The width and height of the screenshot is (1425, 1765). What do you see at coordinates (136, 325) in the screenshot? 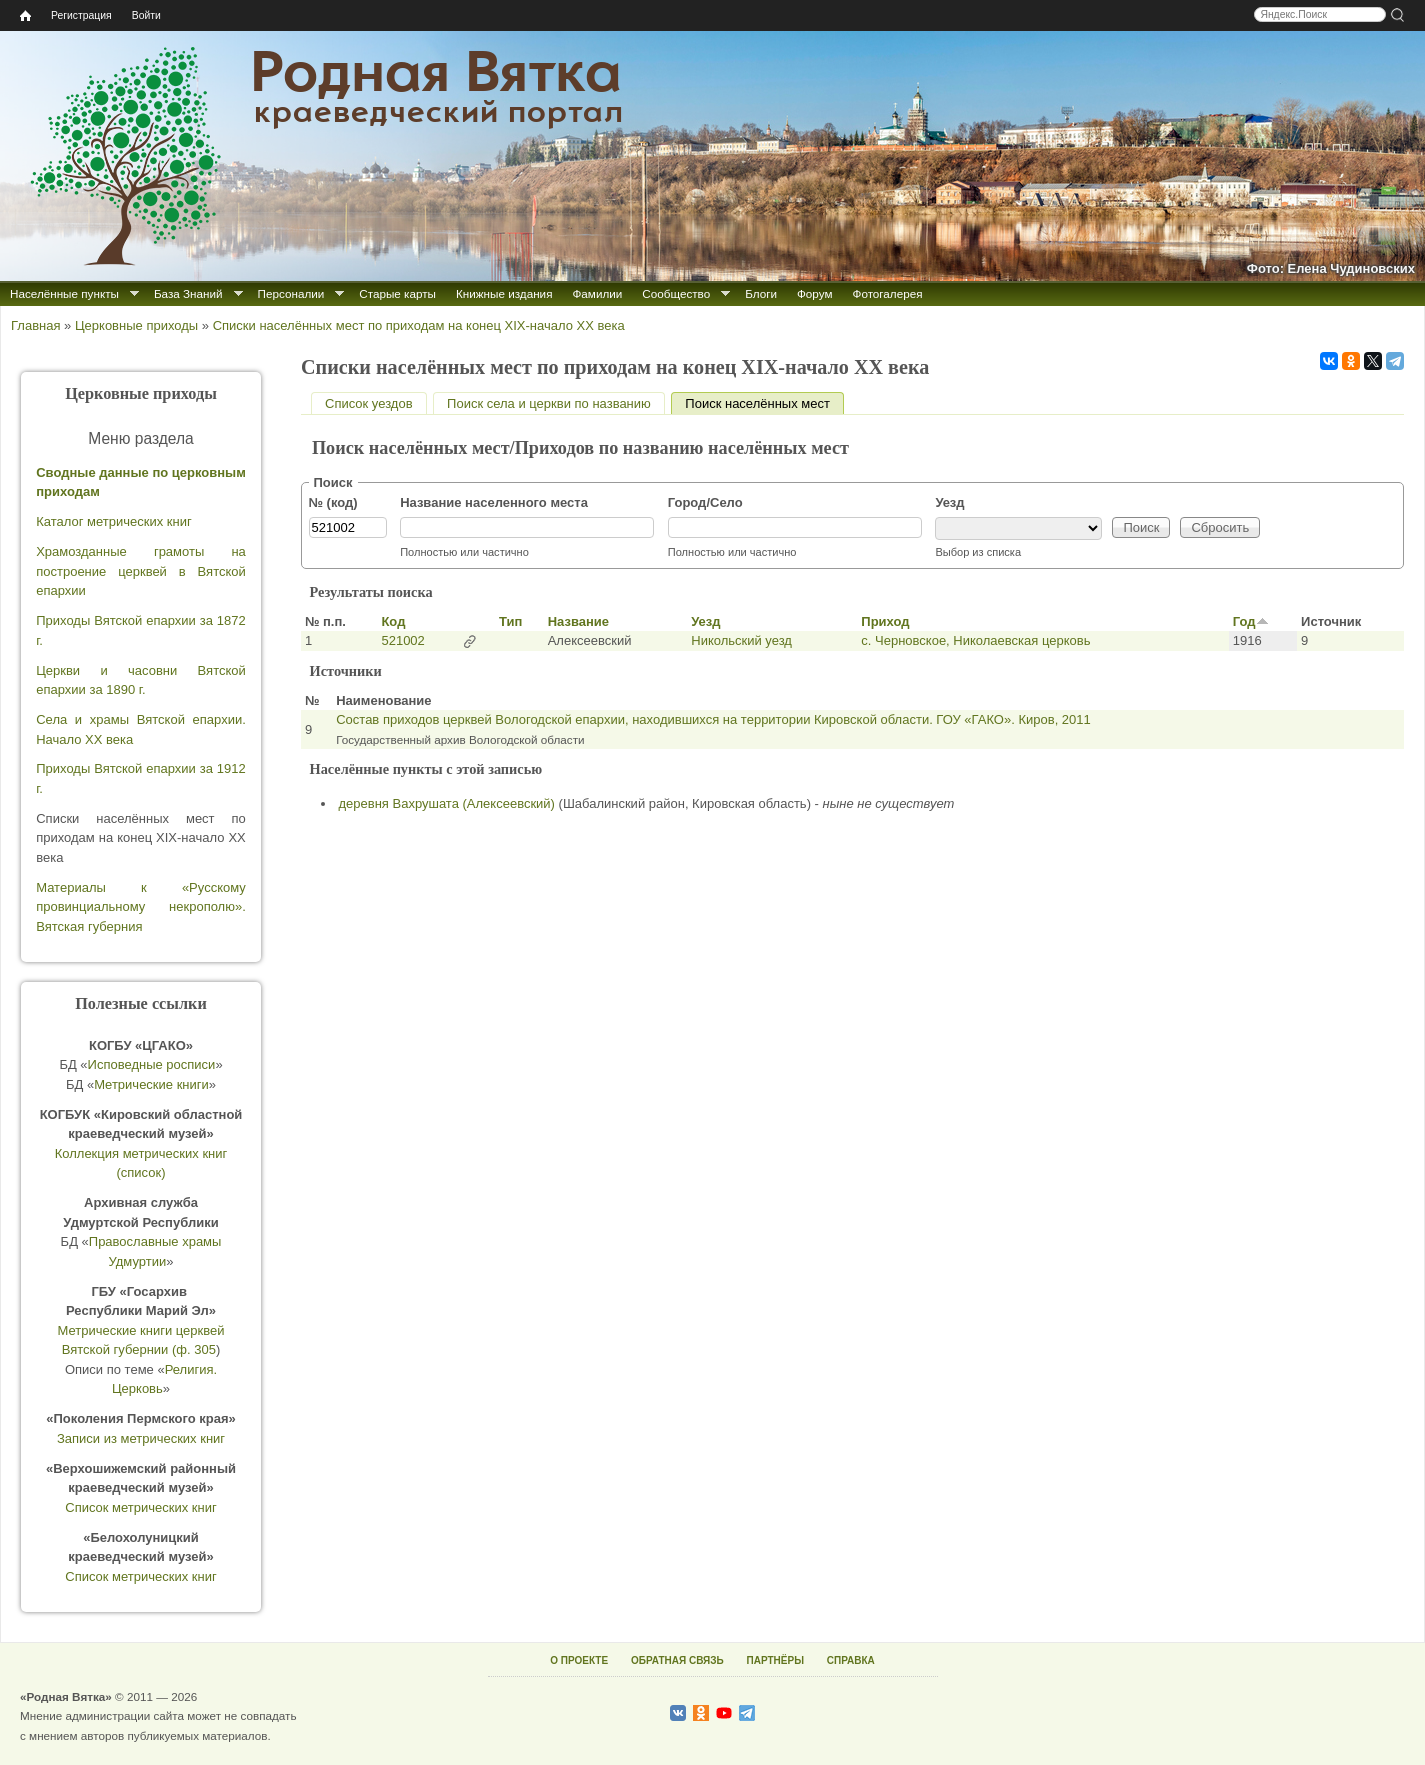
I see `Церковные приходы` at bounding box center [136, 325].